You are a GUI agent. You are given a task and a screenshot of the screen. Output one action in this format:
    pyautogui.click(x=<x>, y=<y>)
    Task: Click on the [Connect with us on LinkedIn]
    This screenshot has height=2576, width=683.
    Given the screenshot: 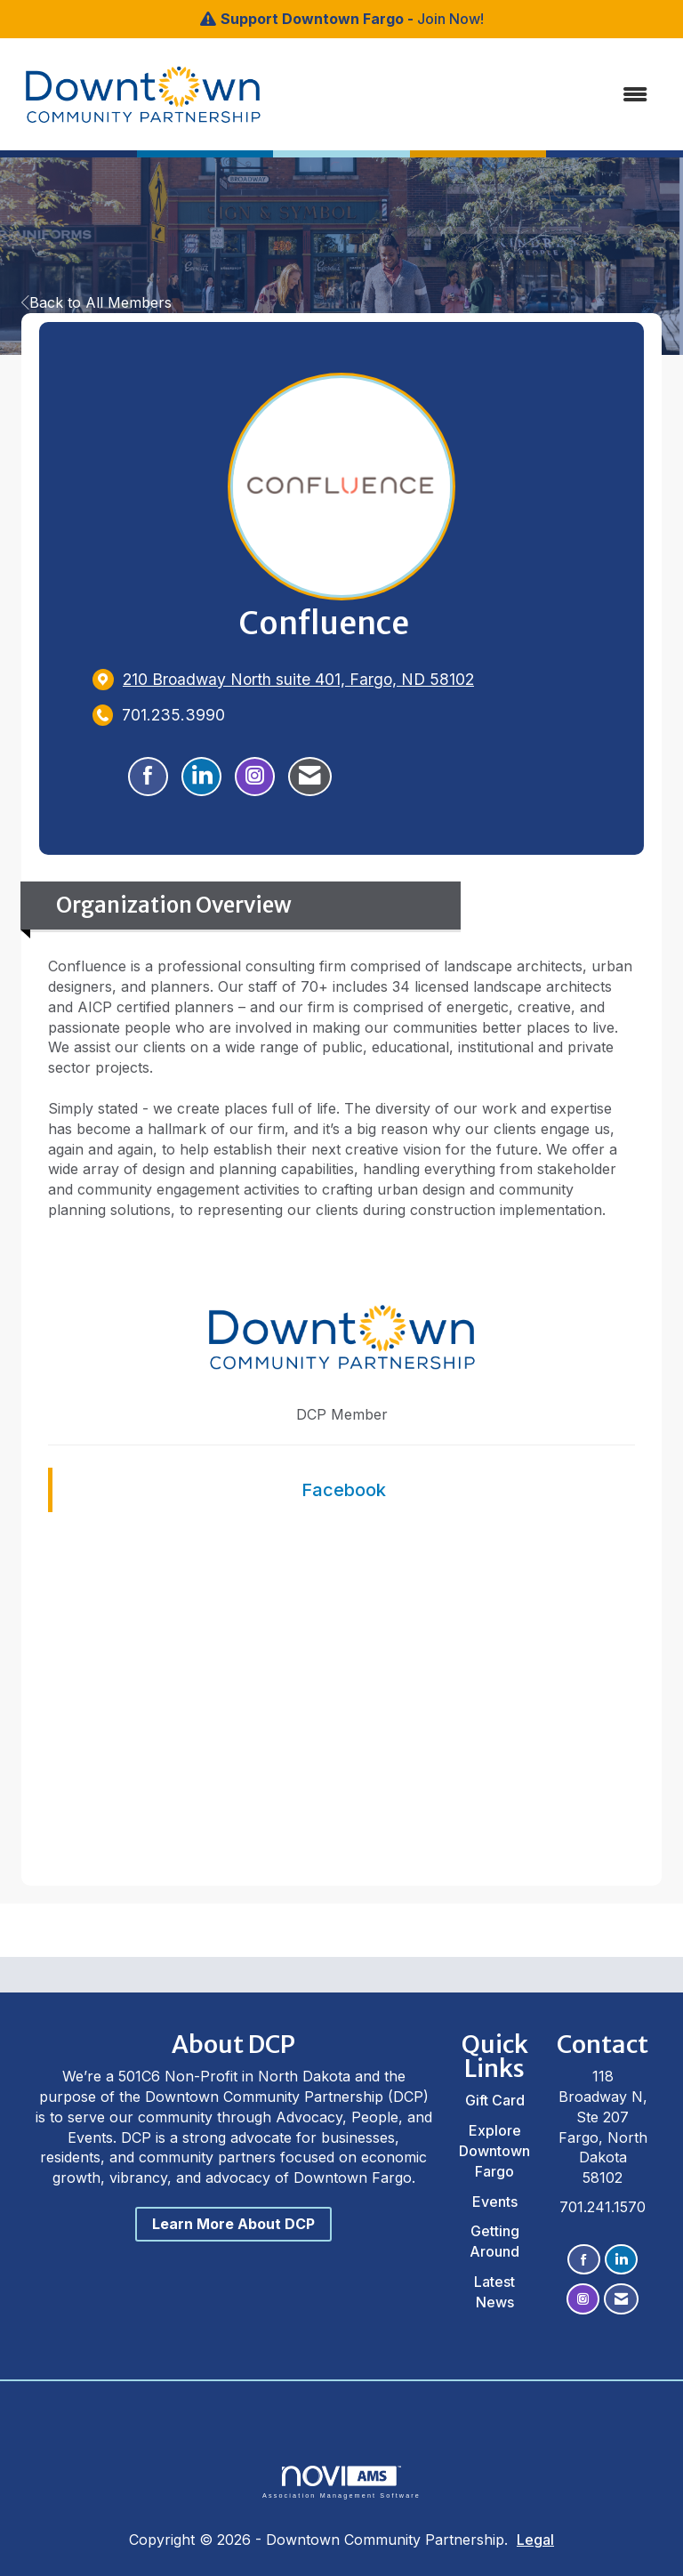 What is the action you would take?
    pyautogui.click(x=621, y=2259)
    